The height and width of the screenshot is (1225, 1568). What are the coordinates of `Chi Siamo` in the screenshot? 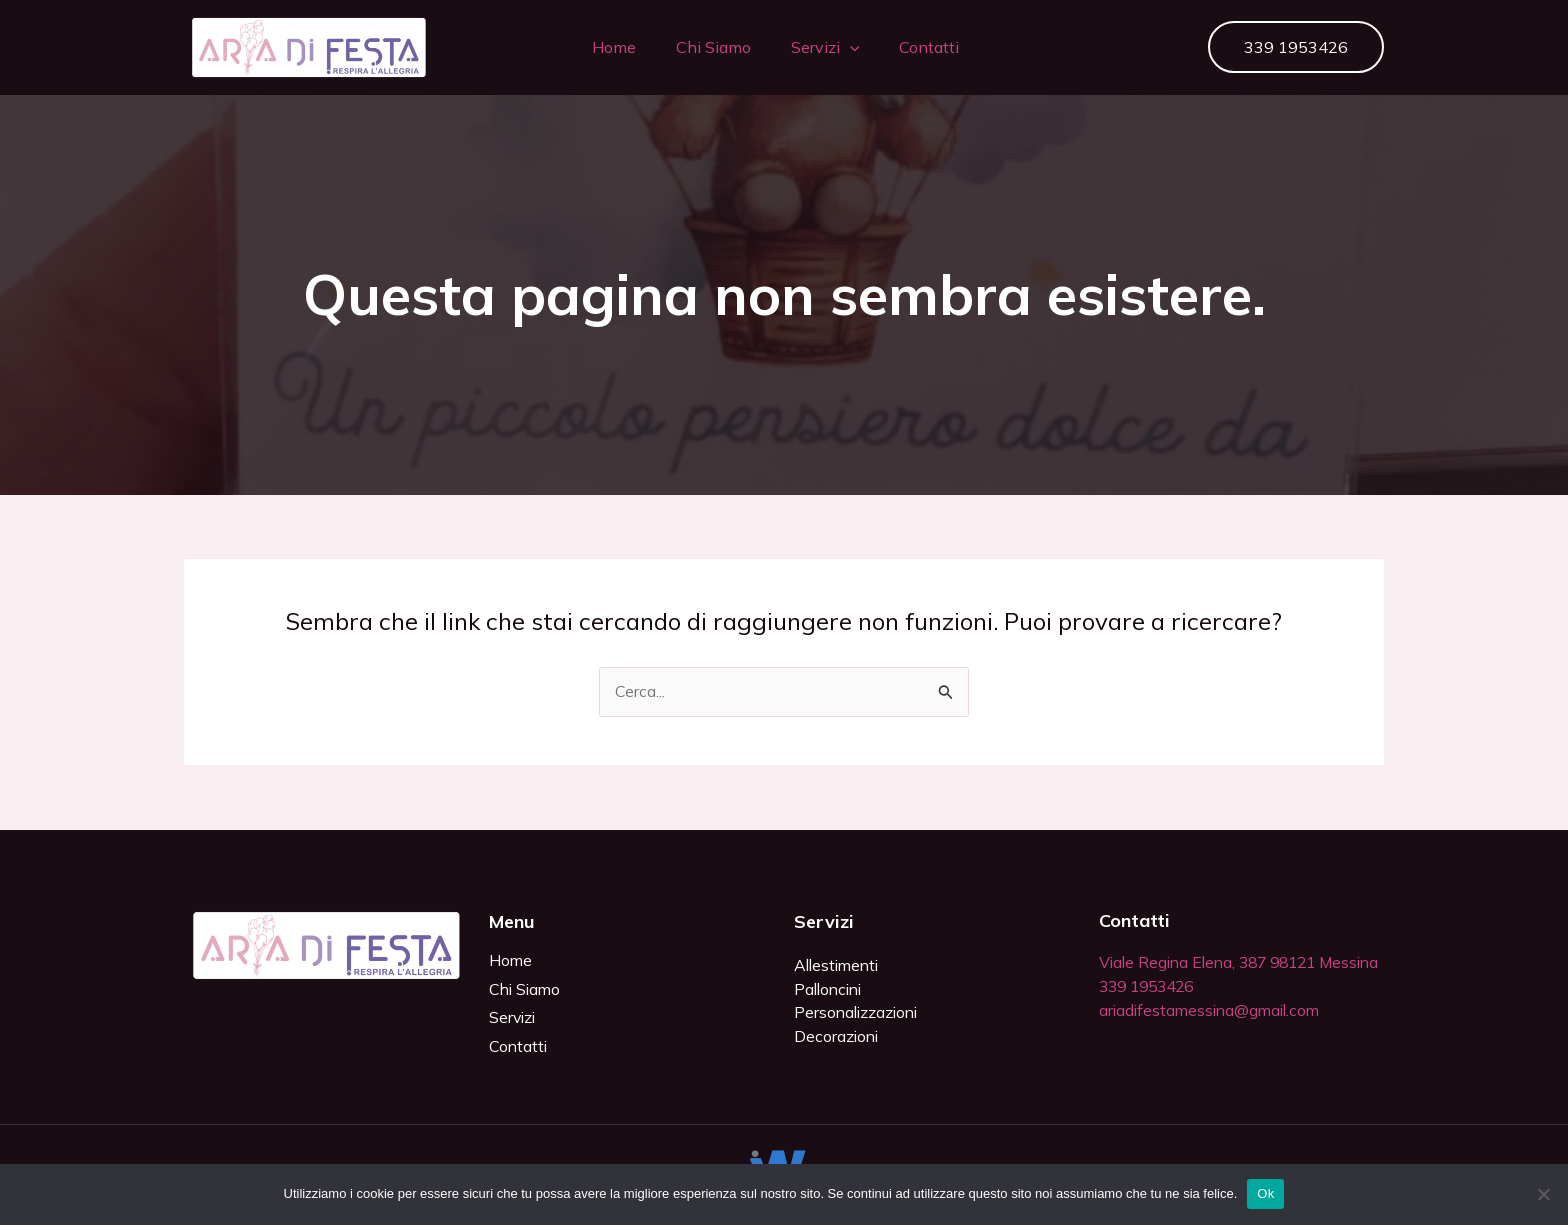 It's located at (701, 47).